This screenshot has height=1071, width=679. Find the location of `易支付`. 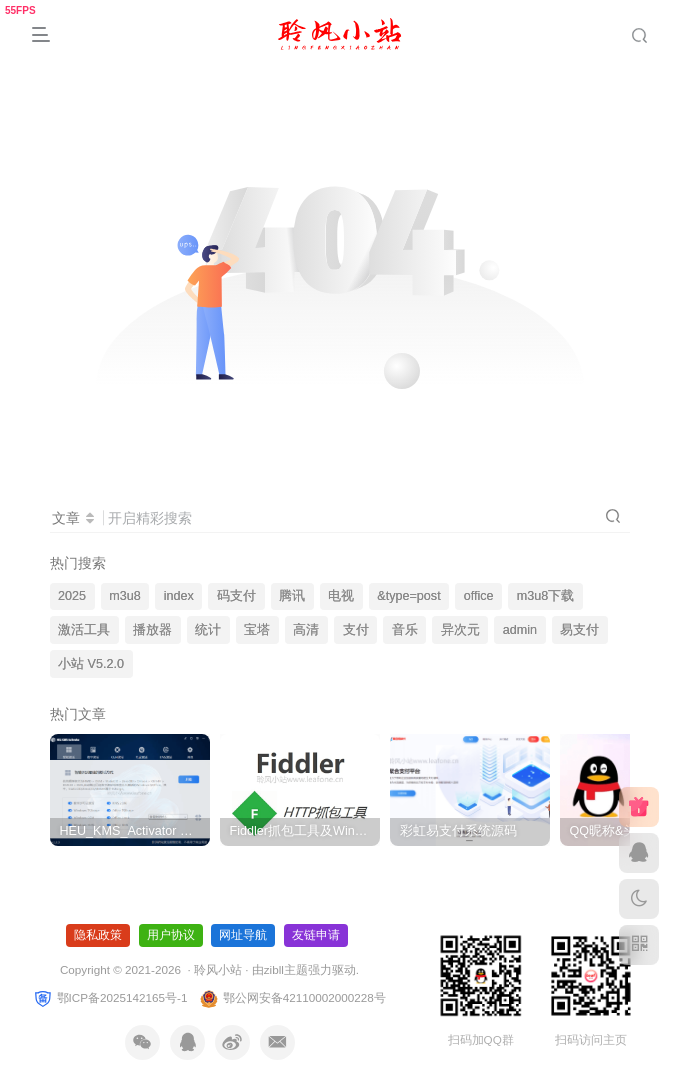

易支付 is located at coordinates (579, 630).